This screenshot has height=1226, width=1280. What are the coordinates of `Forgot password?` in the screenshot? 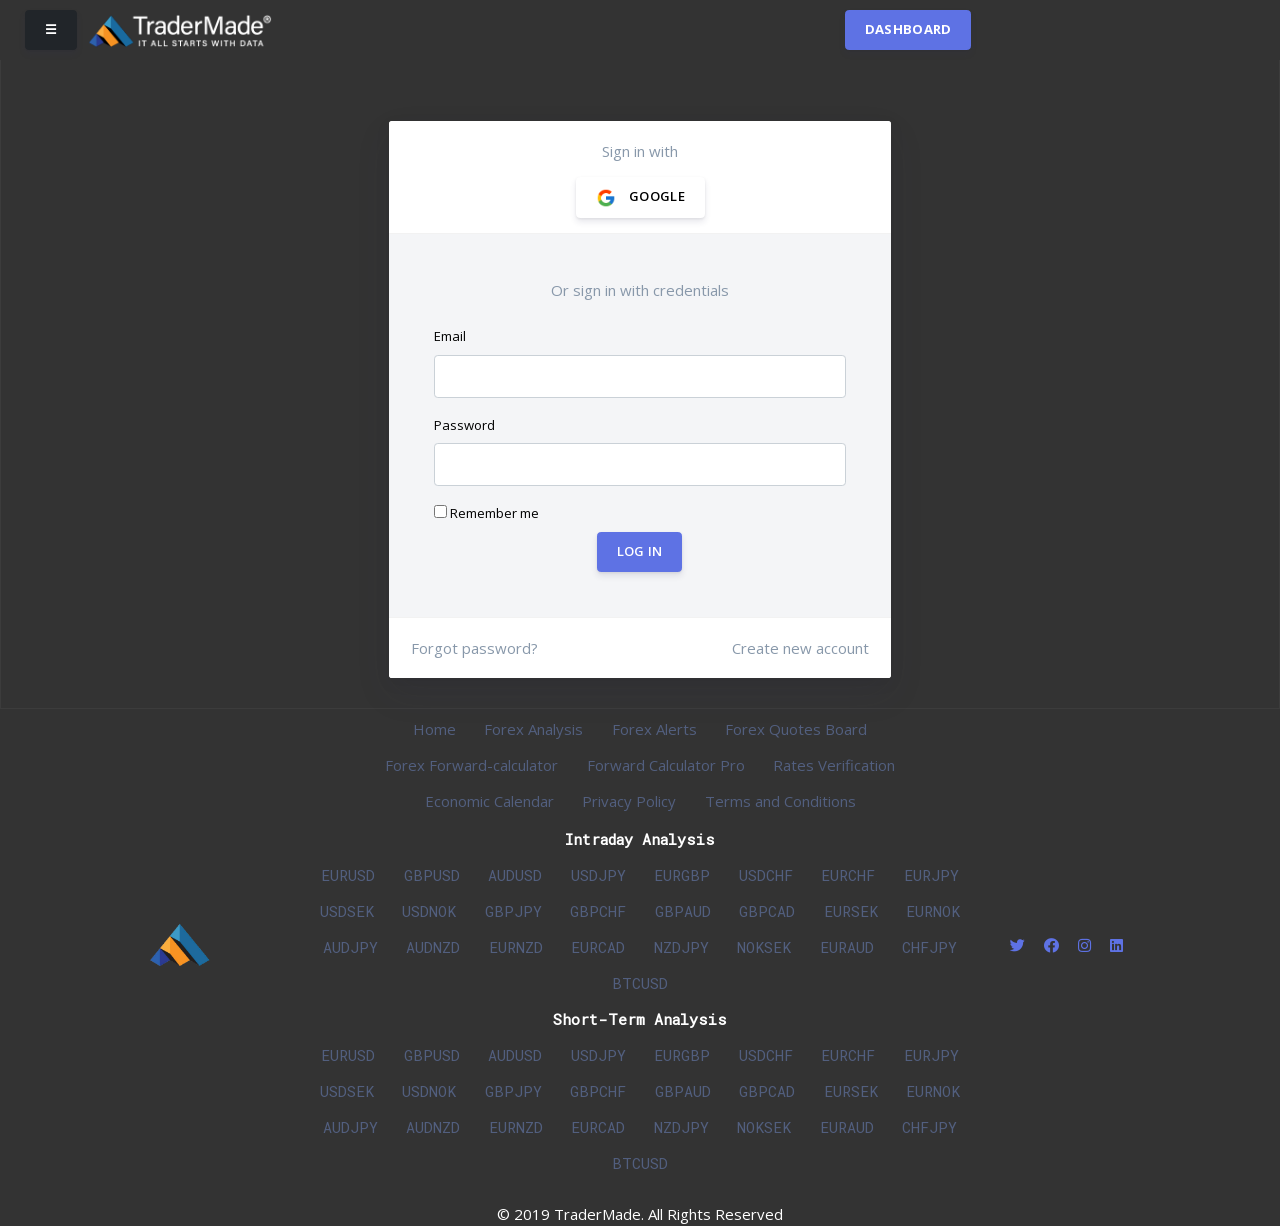 It's located at (474, 648).